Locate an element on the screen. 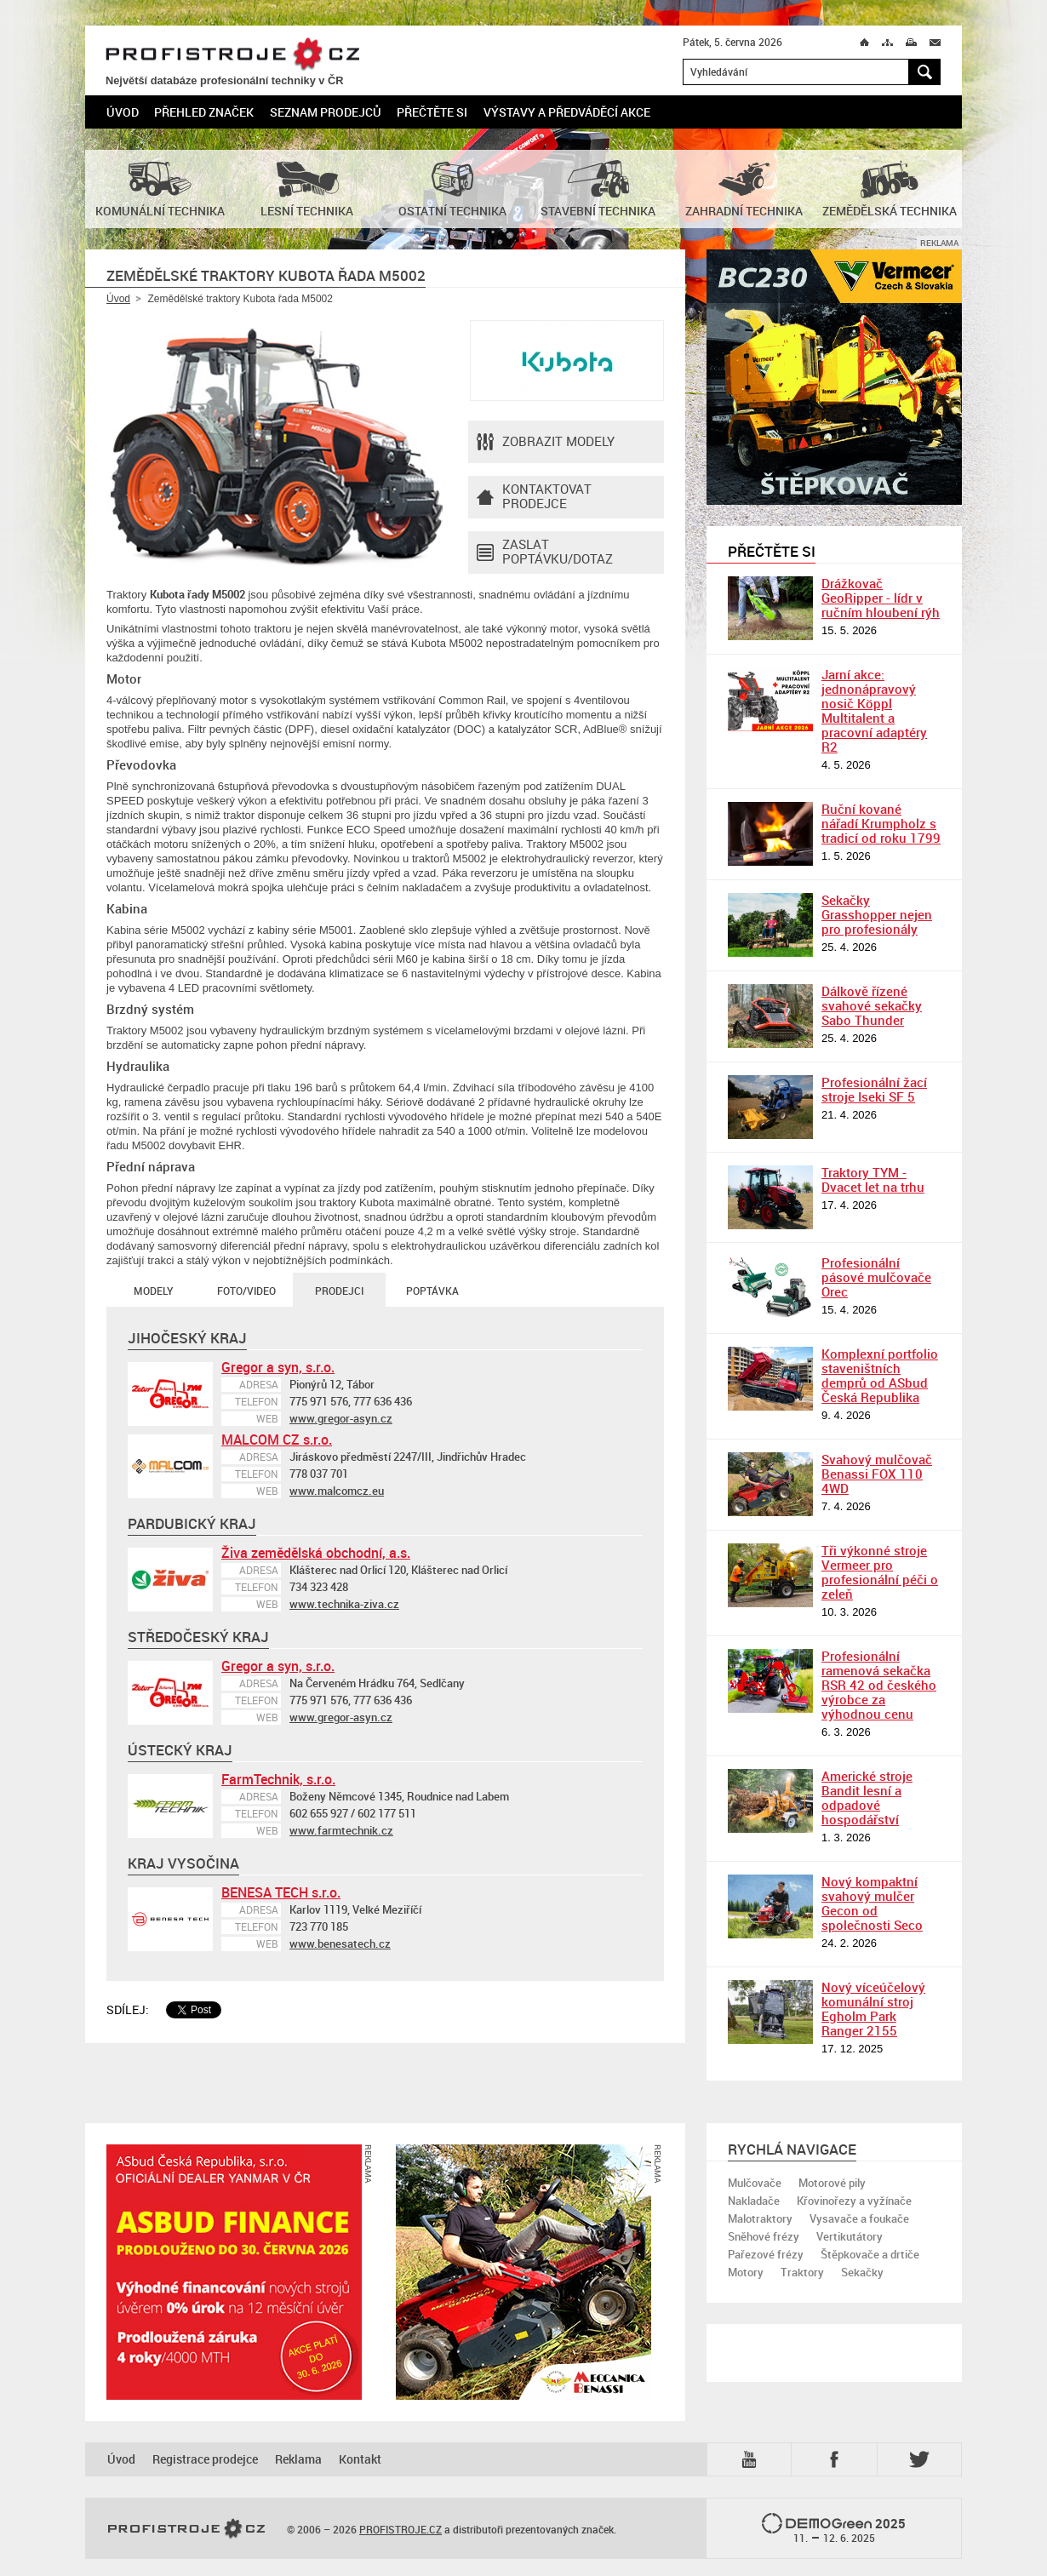 Image resolution: width=1047 pixels, height=2576 pixels. Úvod is located at coordinates (122, 112).